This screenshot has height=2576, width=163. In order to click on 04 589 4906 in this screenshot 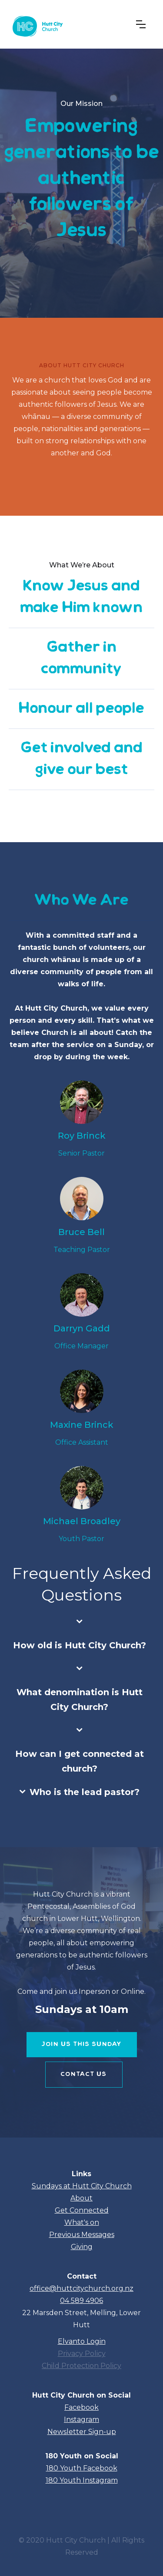, I will do `click(81, 2300)`.